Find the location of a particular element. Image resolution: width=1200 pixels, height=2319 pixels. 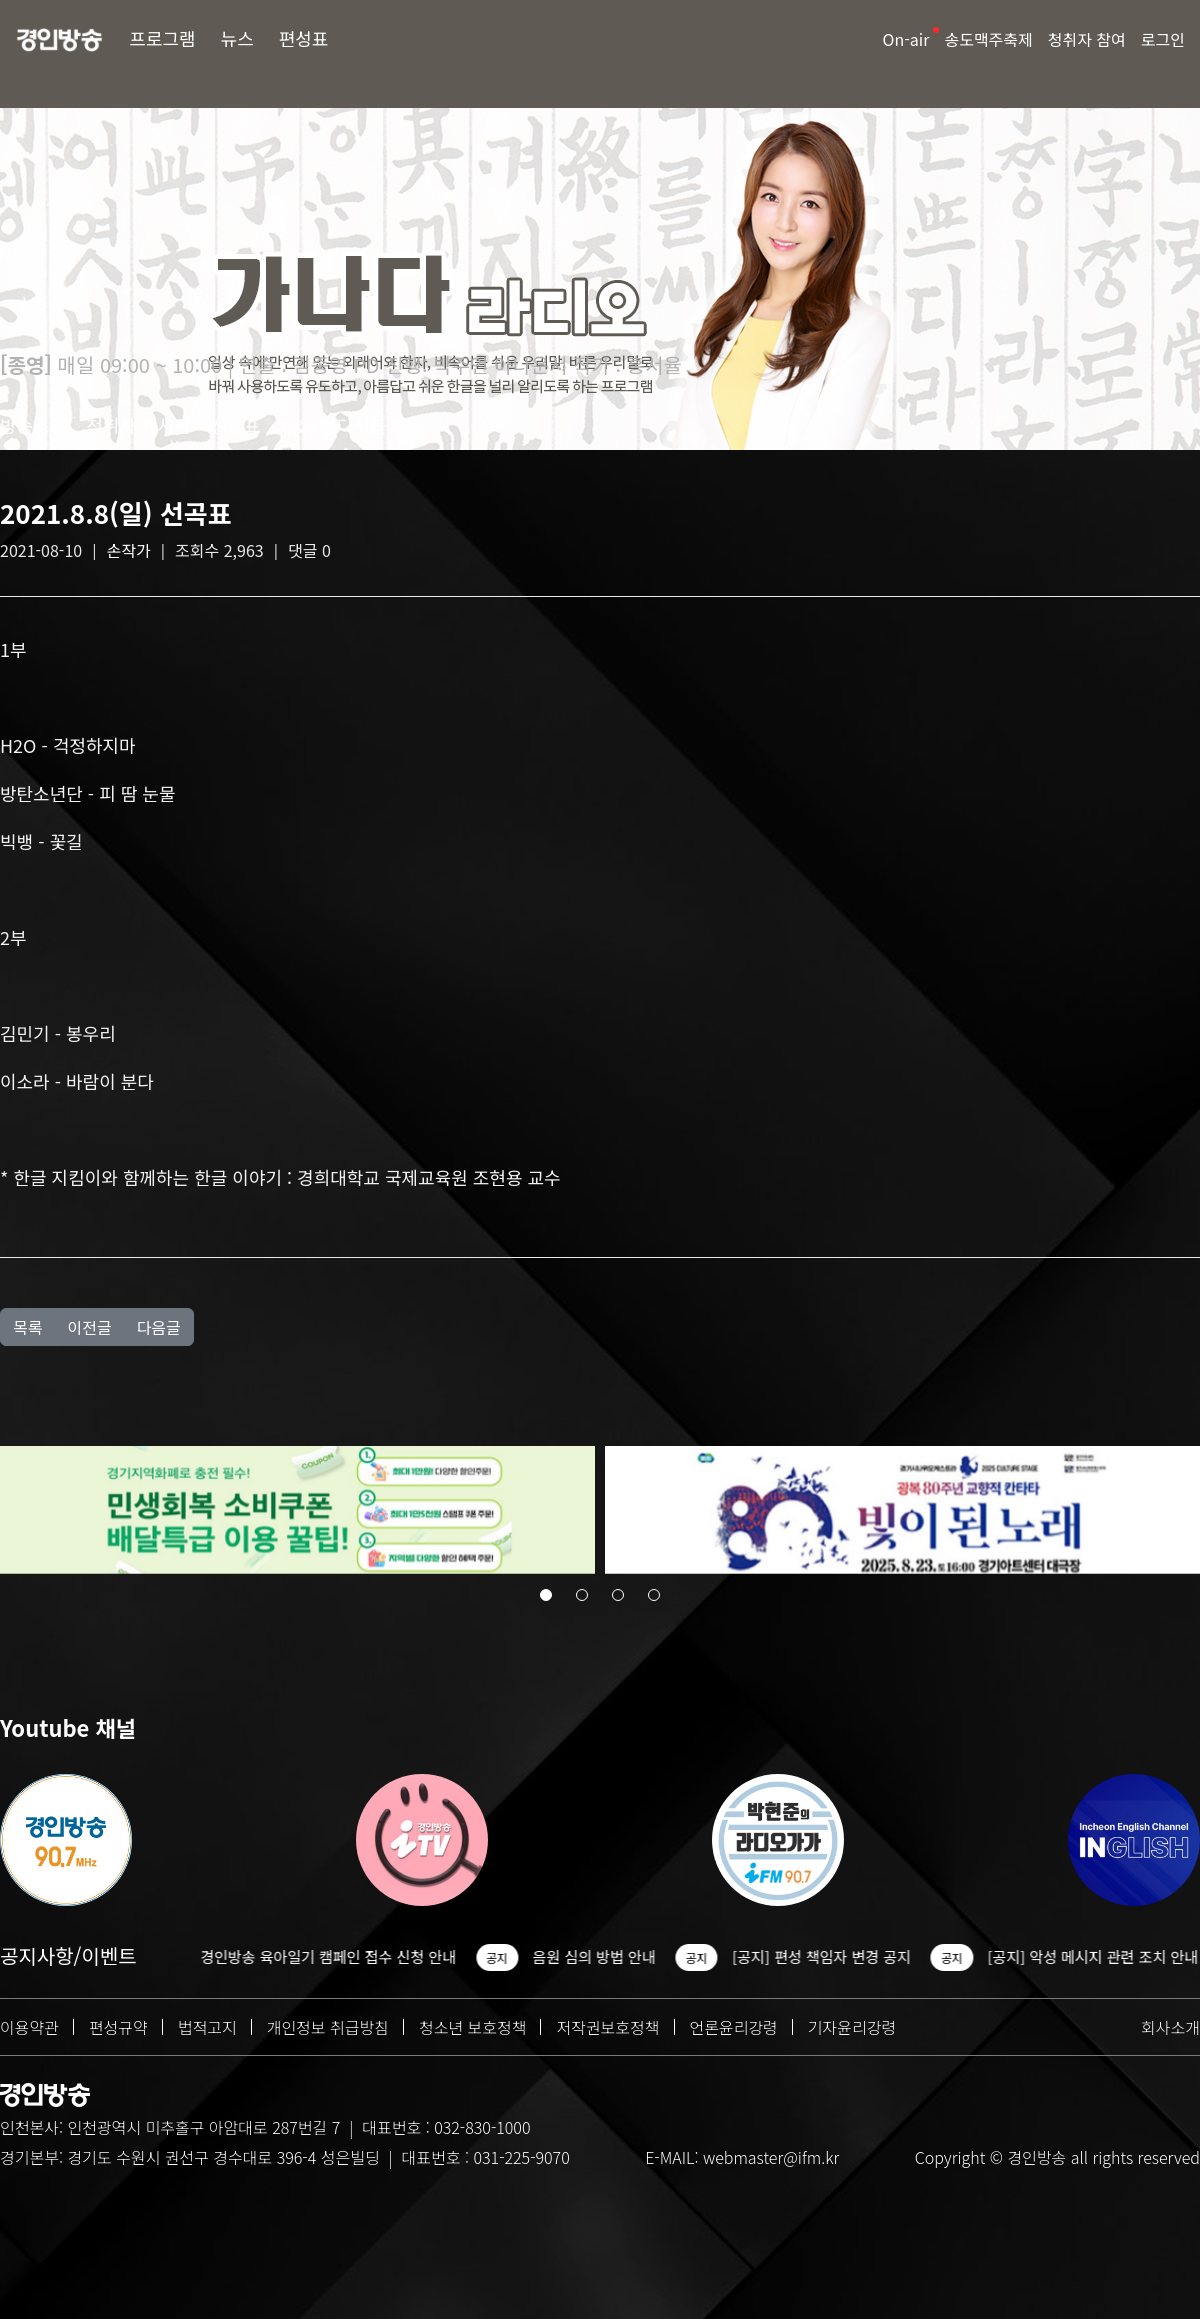

청취자 참여 is located at coordinates (1087, 39).